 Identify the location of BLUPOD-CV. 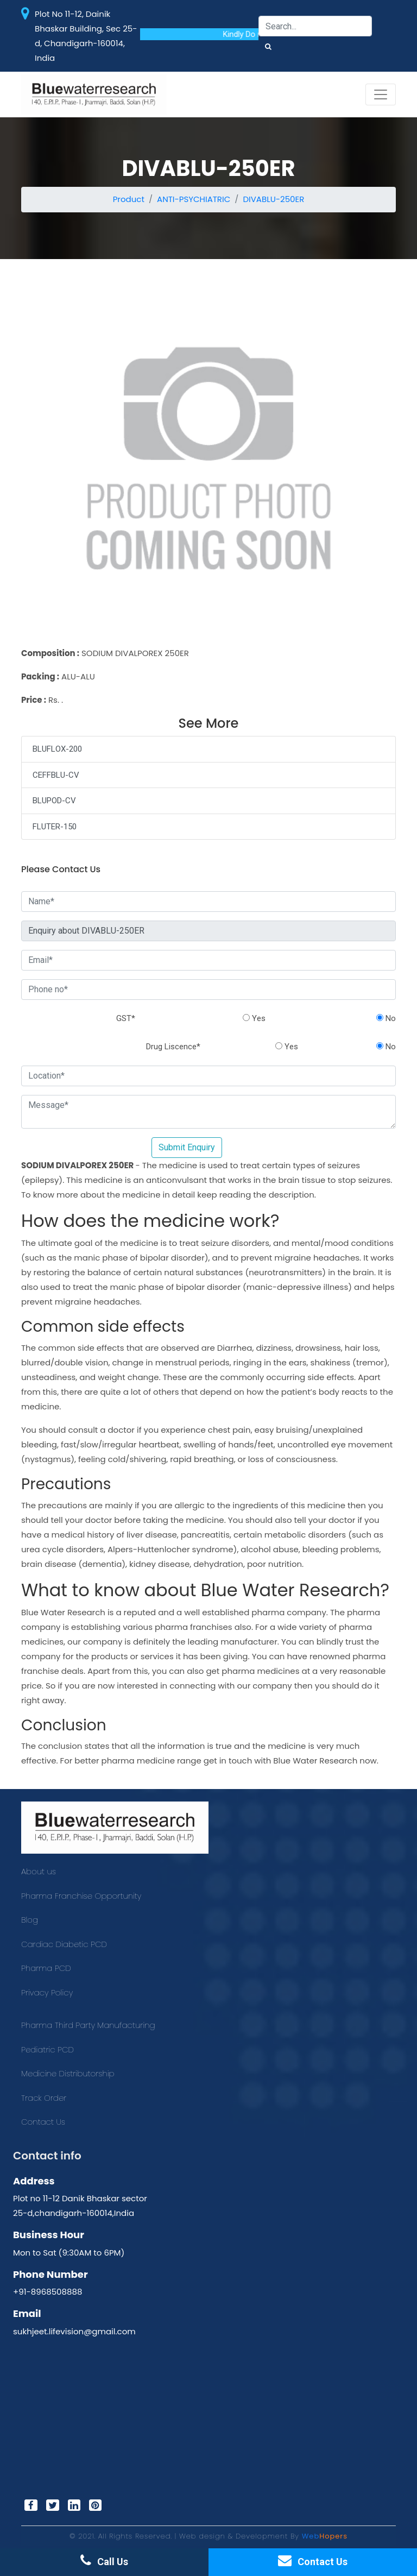
(54, 800).